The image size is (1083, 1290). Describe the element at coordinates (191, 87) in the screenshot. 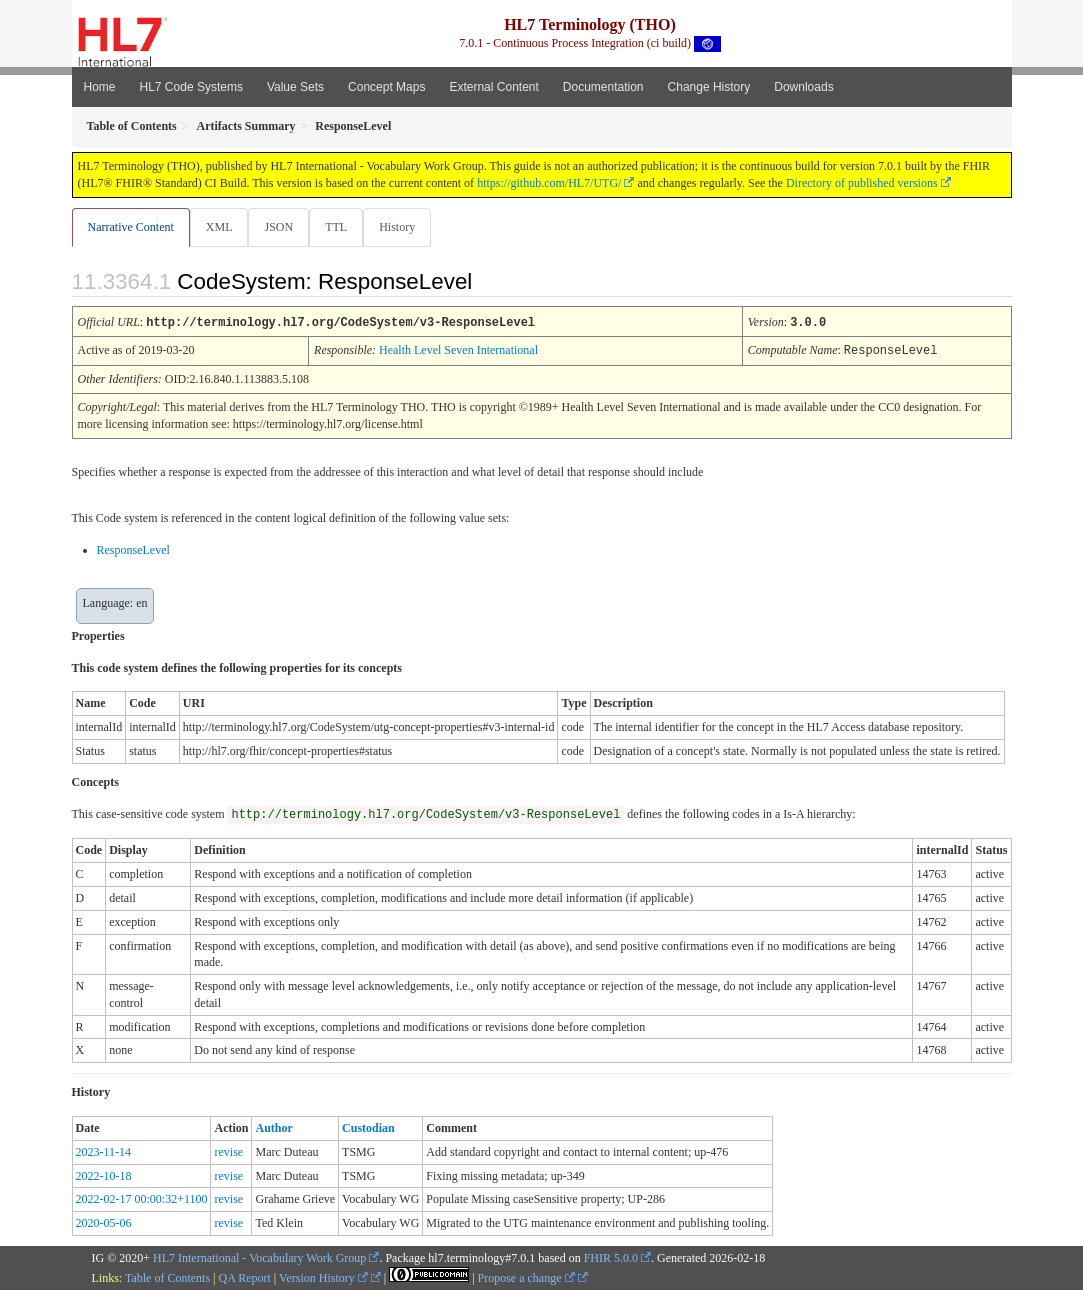

I see `HL7 Code Systems` at that location.